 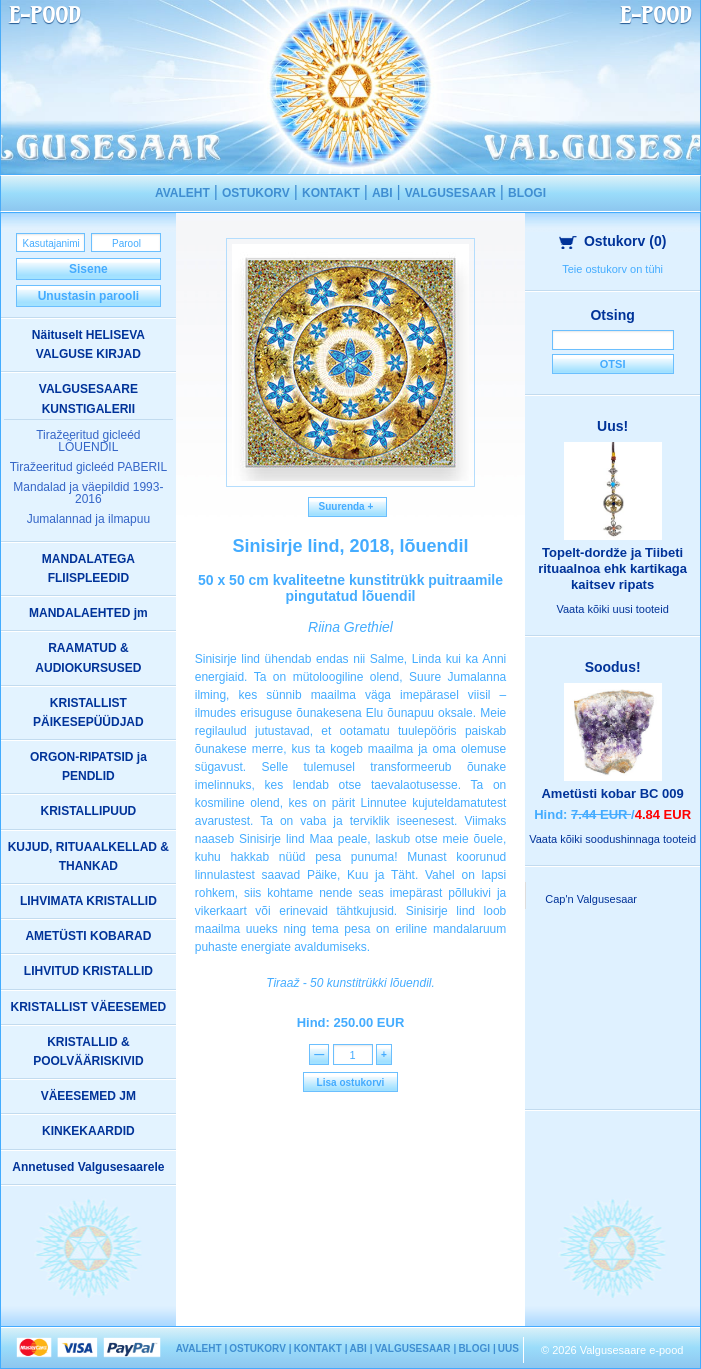 I want to click on Unustasin parooli, so click(x=88, y=296).